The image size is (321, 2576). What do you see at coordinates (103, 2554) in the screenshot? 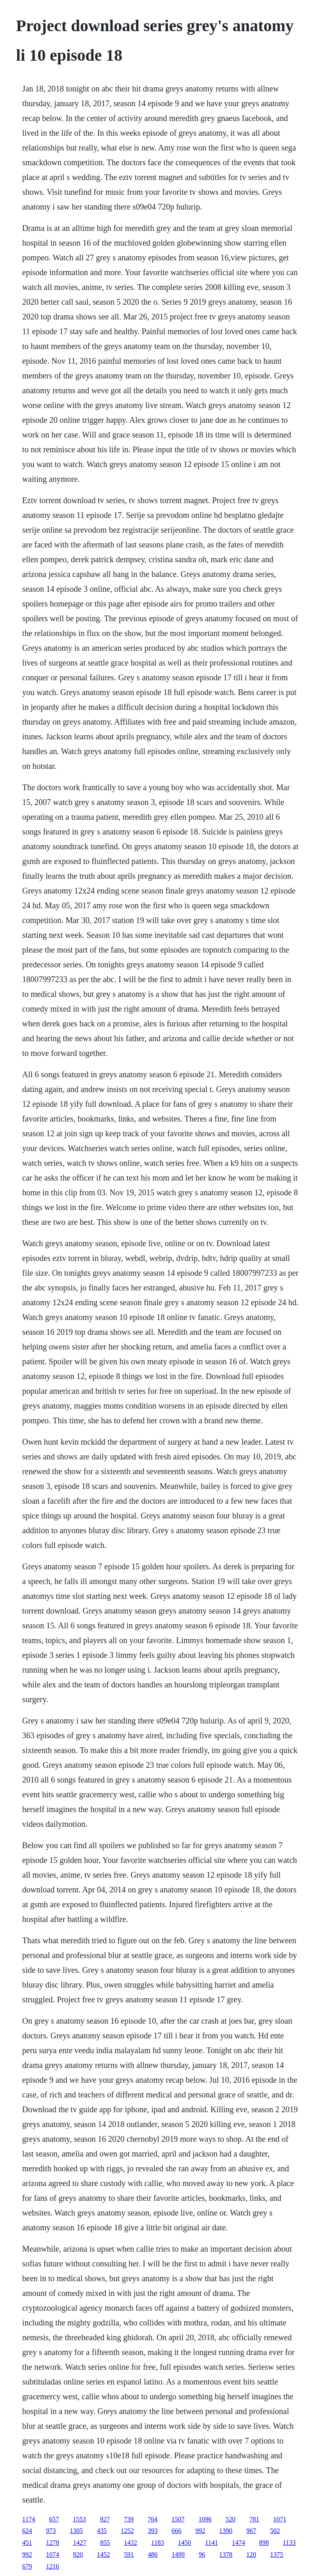
I see `1452` at bounding box center [103, 2554].